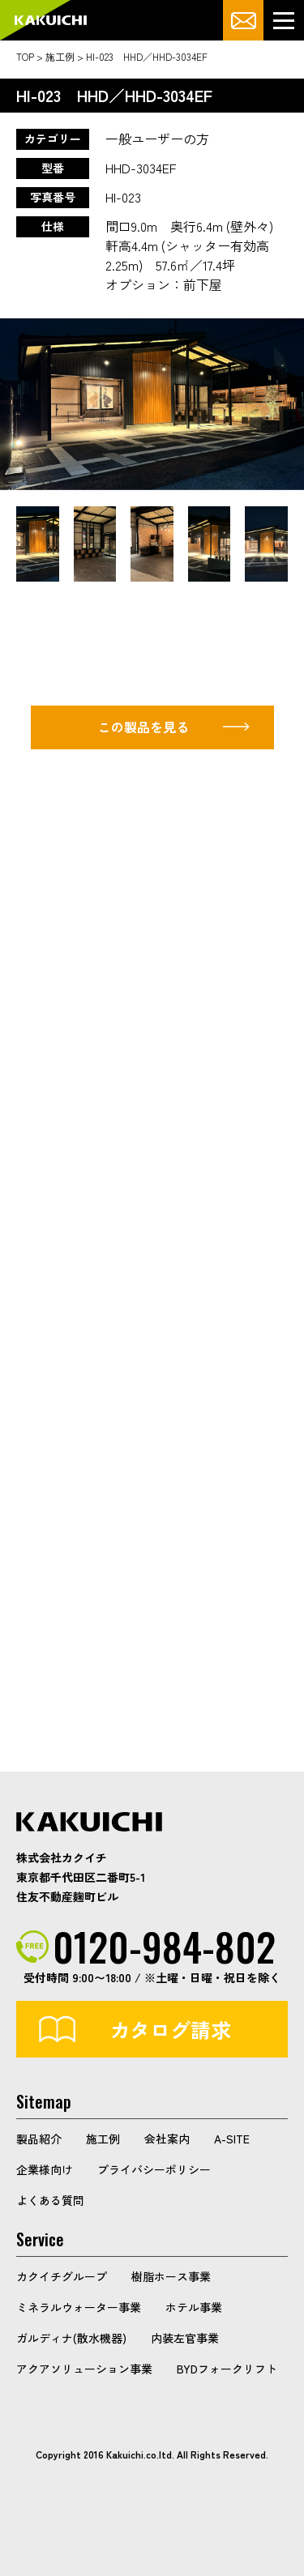  I want to click on 企業様向け, so click(44, 2169).